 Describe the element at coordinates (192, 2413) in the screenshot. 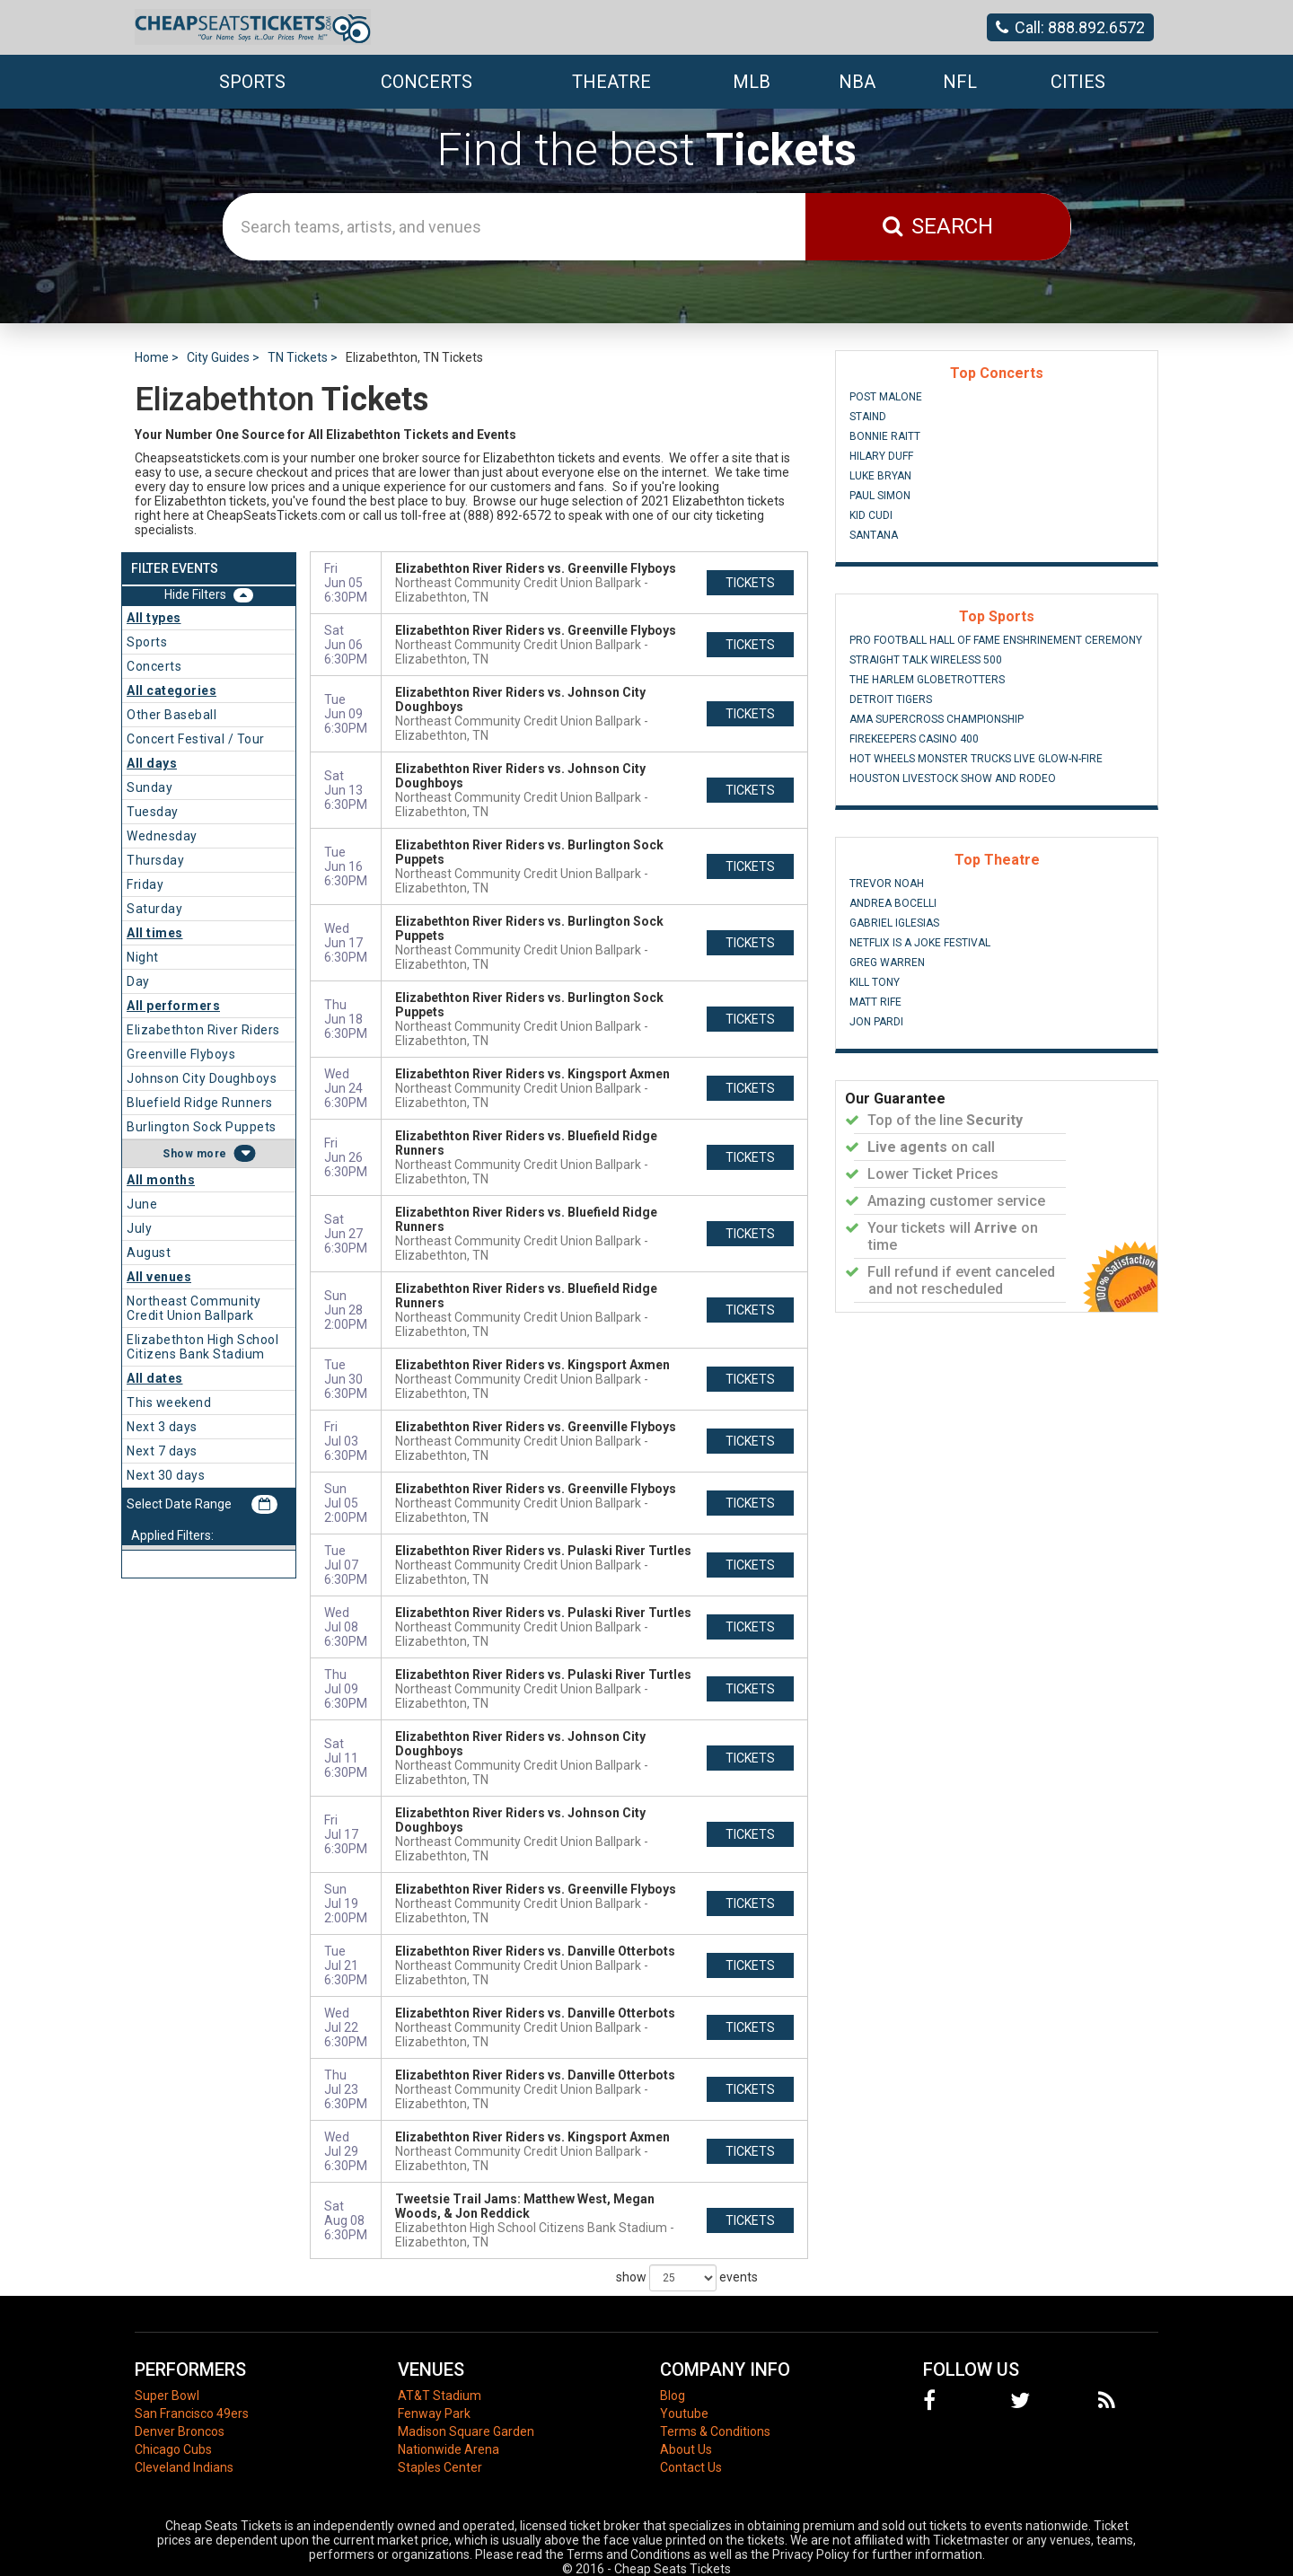

I see `San Francisco 49ers` at that location.